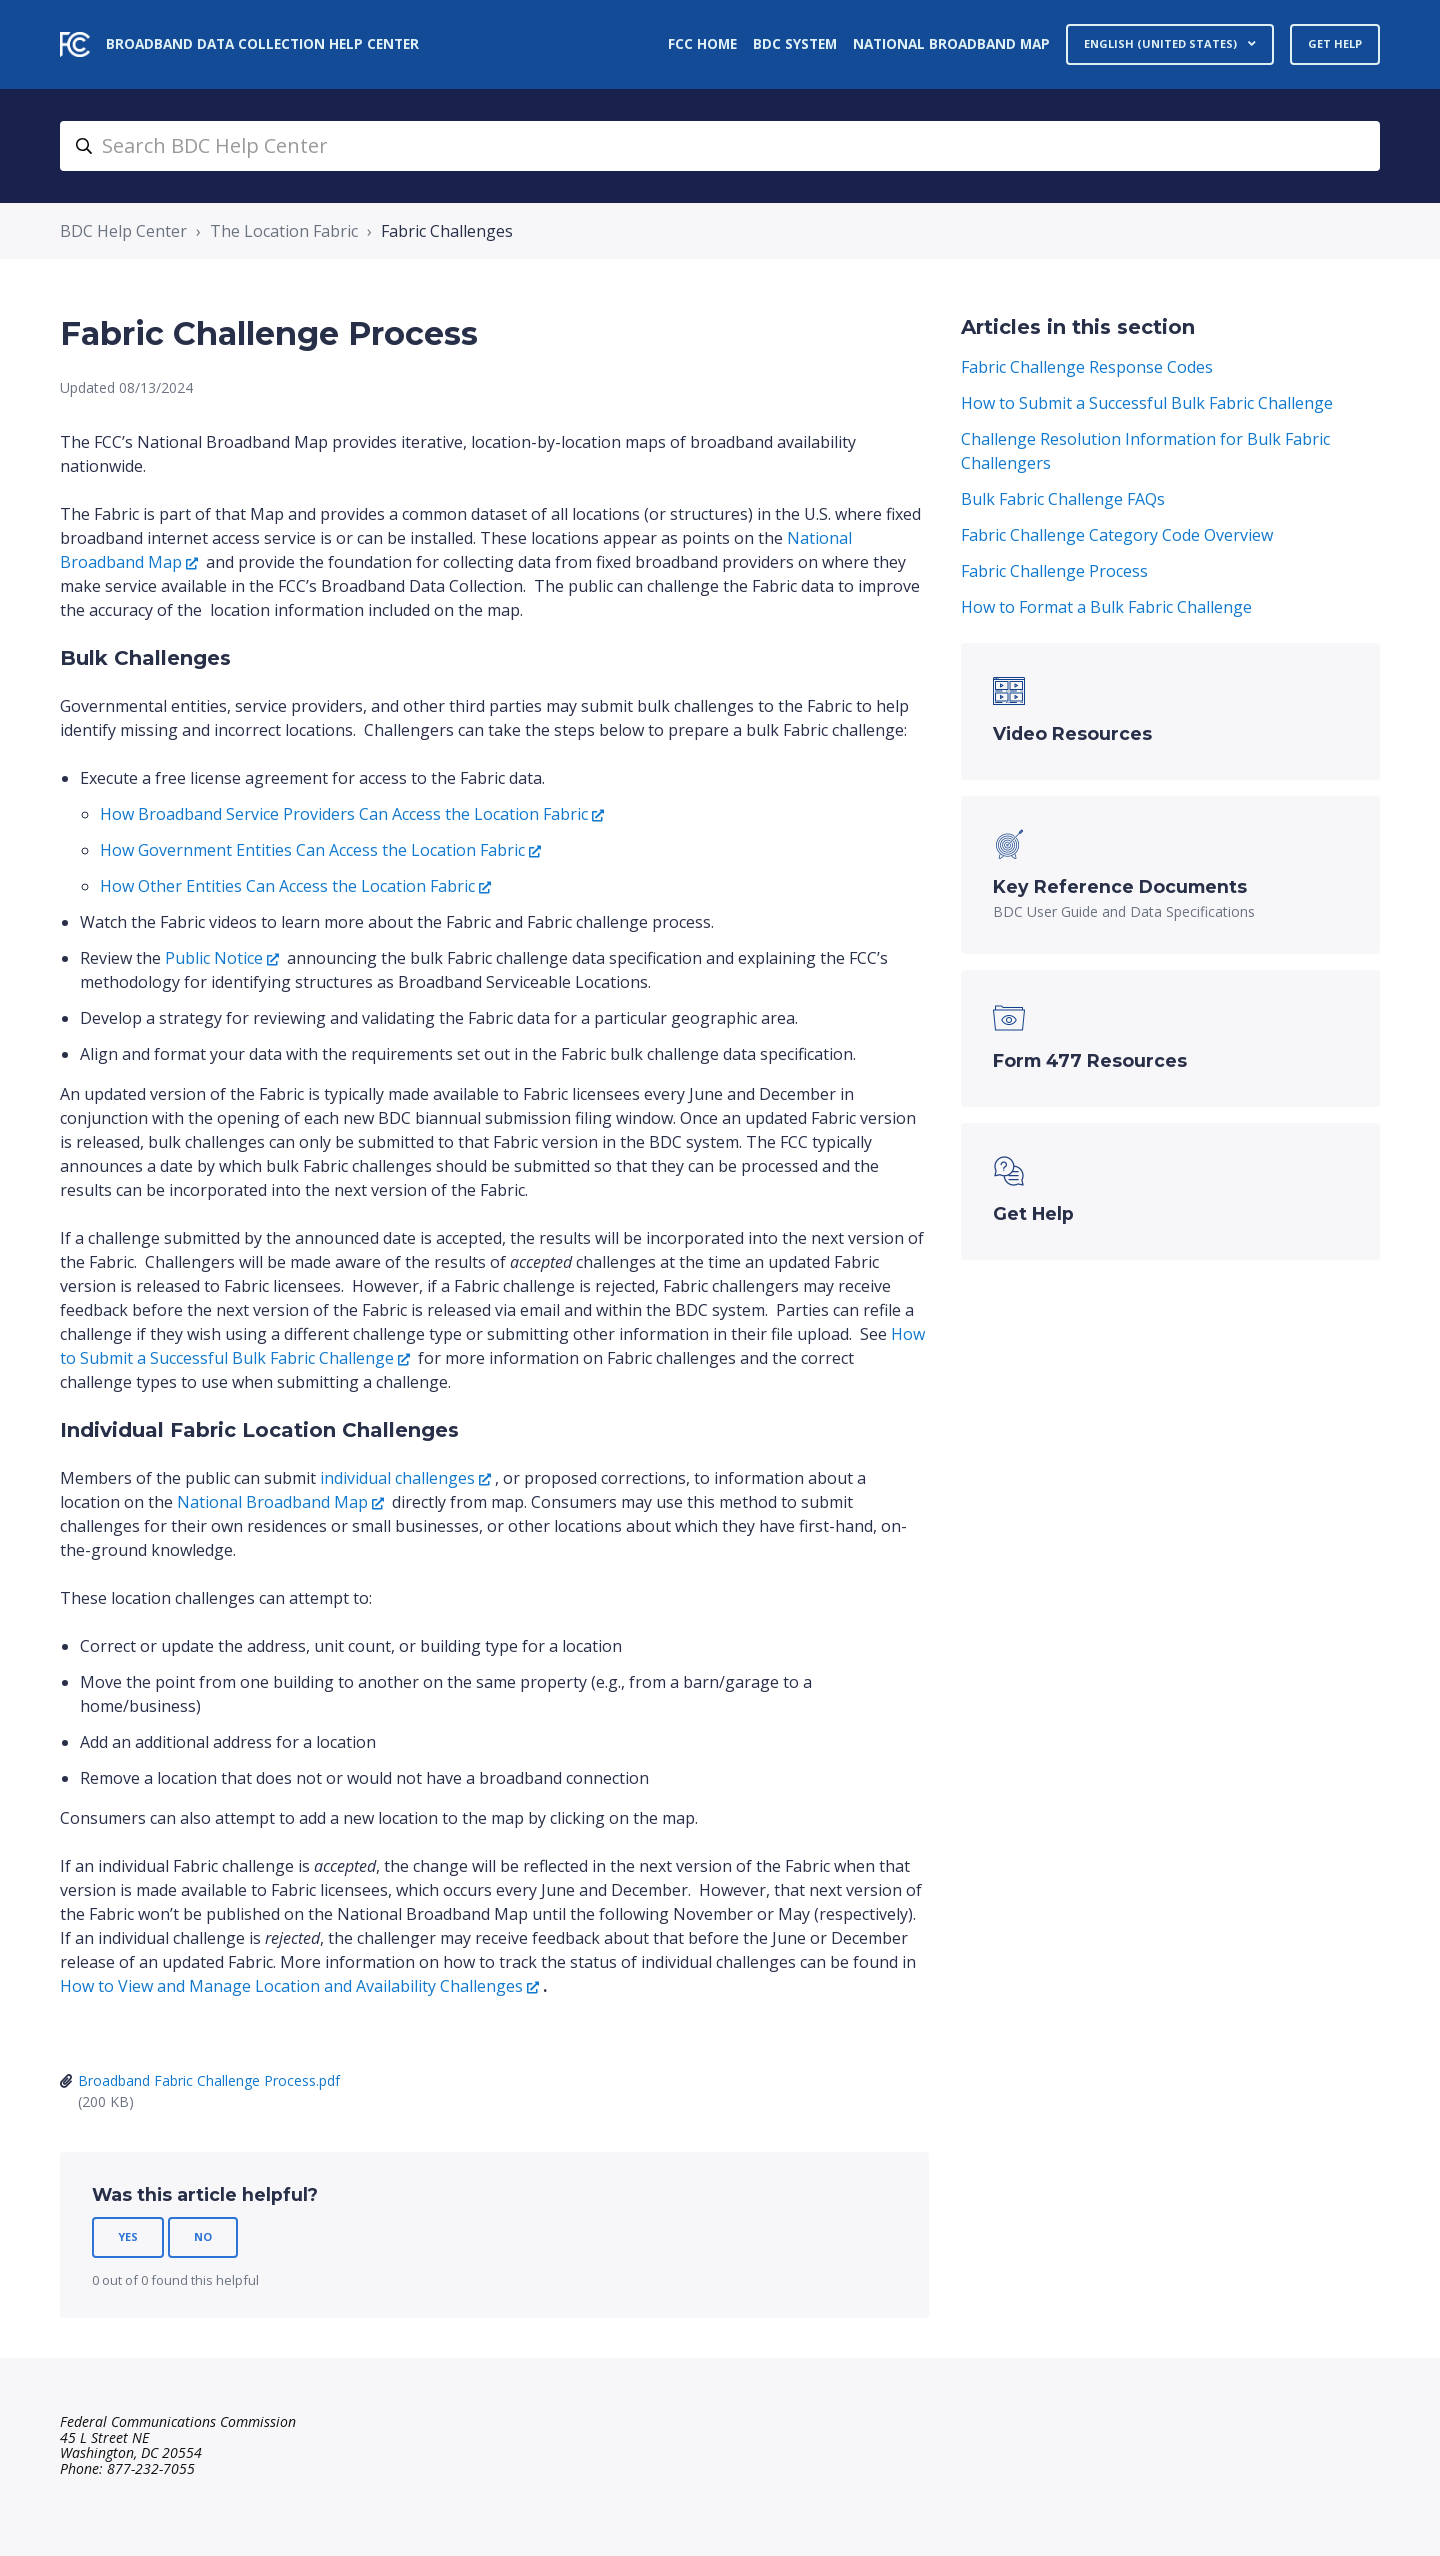 This screenshot has width=1440, height=2556. What do you see at coordinates (397, 1478) in the screenshot?
I see `individual challenges` at bounding box center [397, 1478].